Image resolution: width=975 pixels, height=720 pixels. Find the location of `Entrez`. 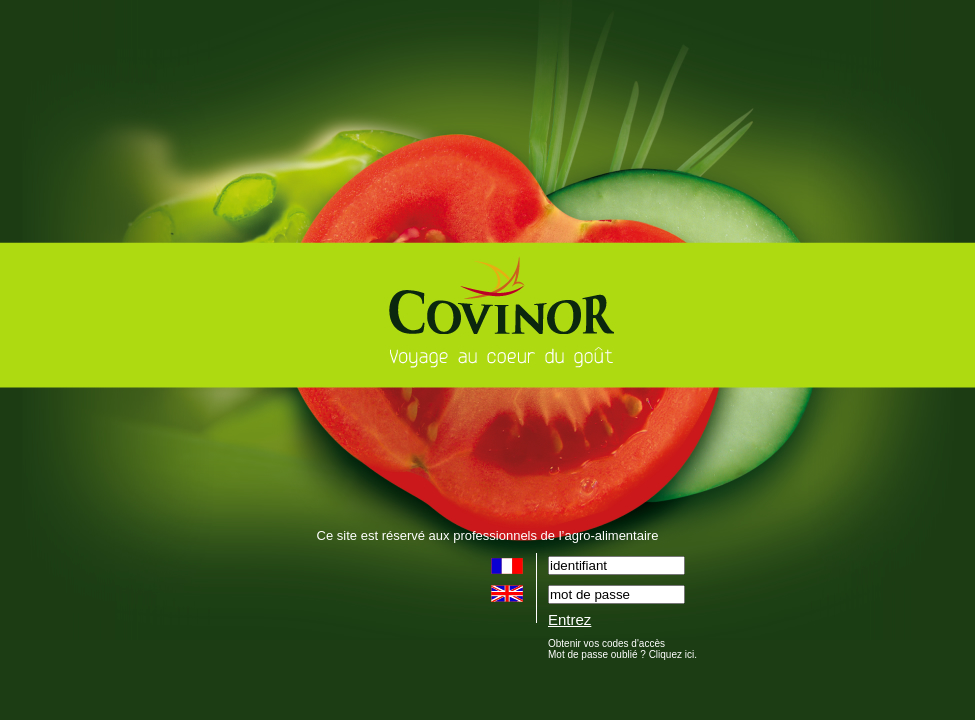

Entrez is located at coordinates (569, 619).